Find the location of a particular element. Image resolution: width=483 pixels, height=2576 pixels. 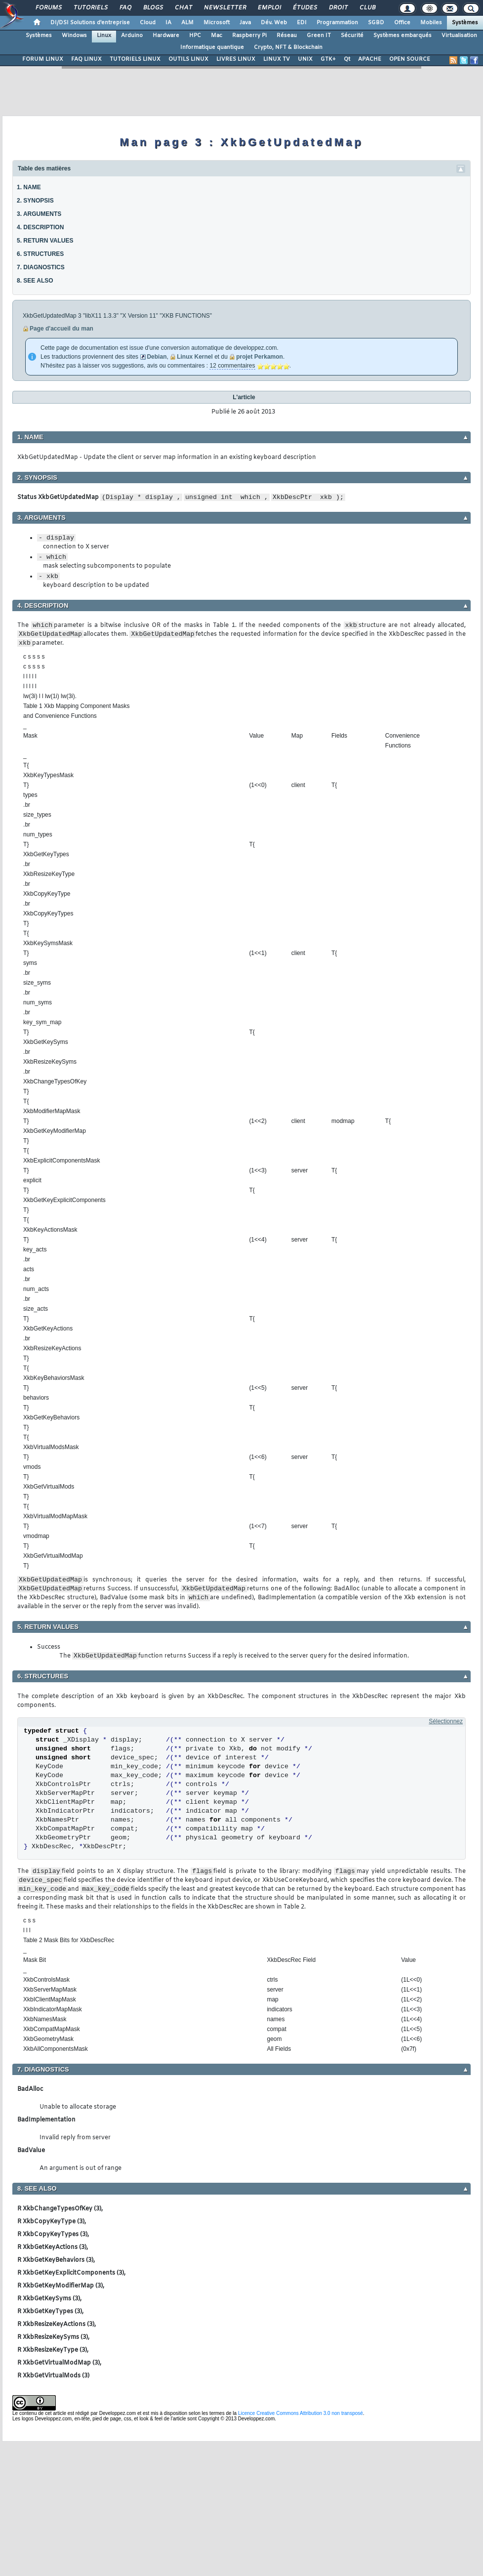

Programmation is located at coordinates (337, 22).